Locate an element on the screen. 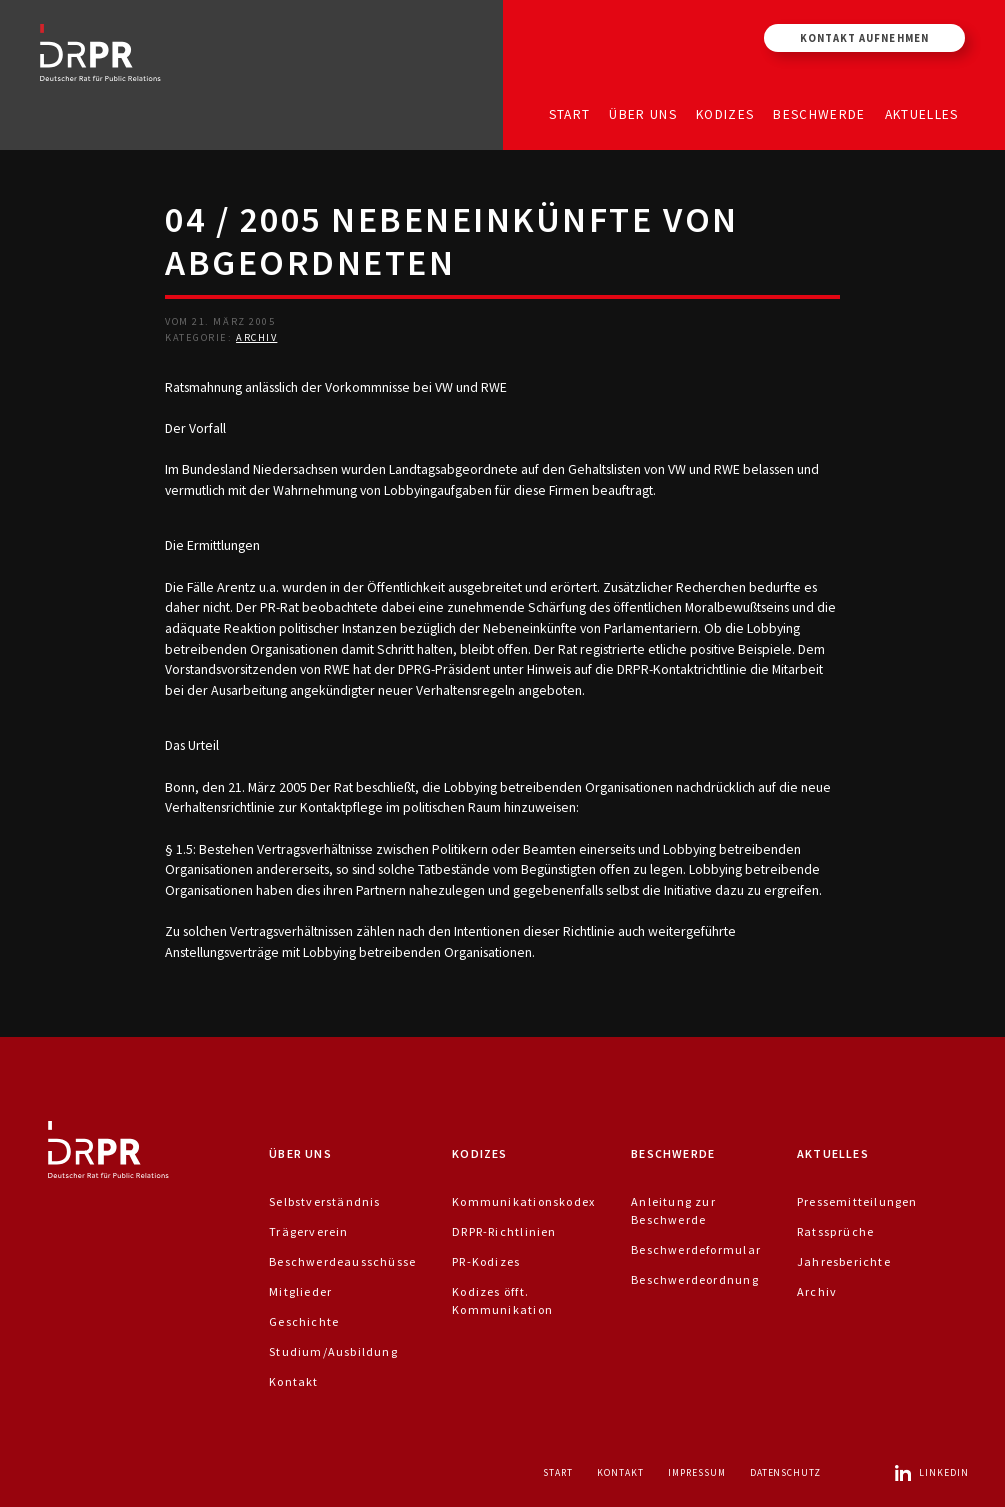 This screenshot has width=1005, height=1507. Jahresberichte is located at coordinates (844, 1261).